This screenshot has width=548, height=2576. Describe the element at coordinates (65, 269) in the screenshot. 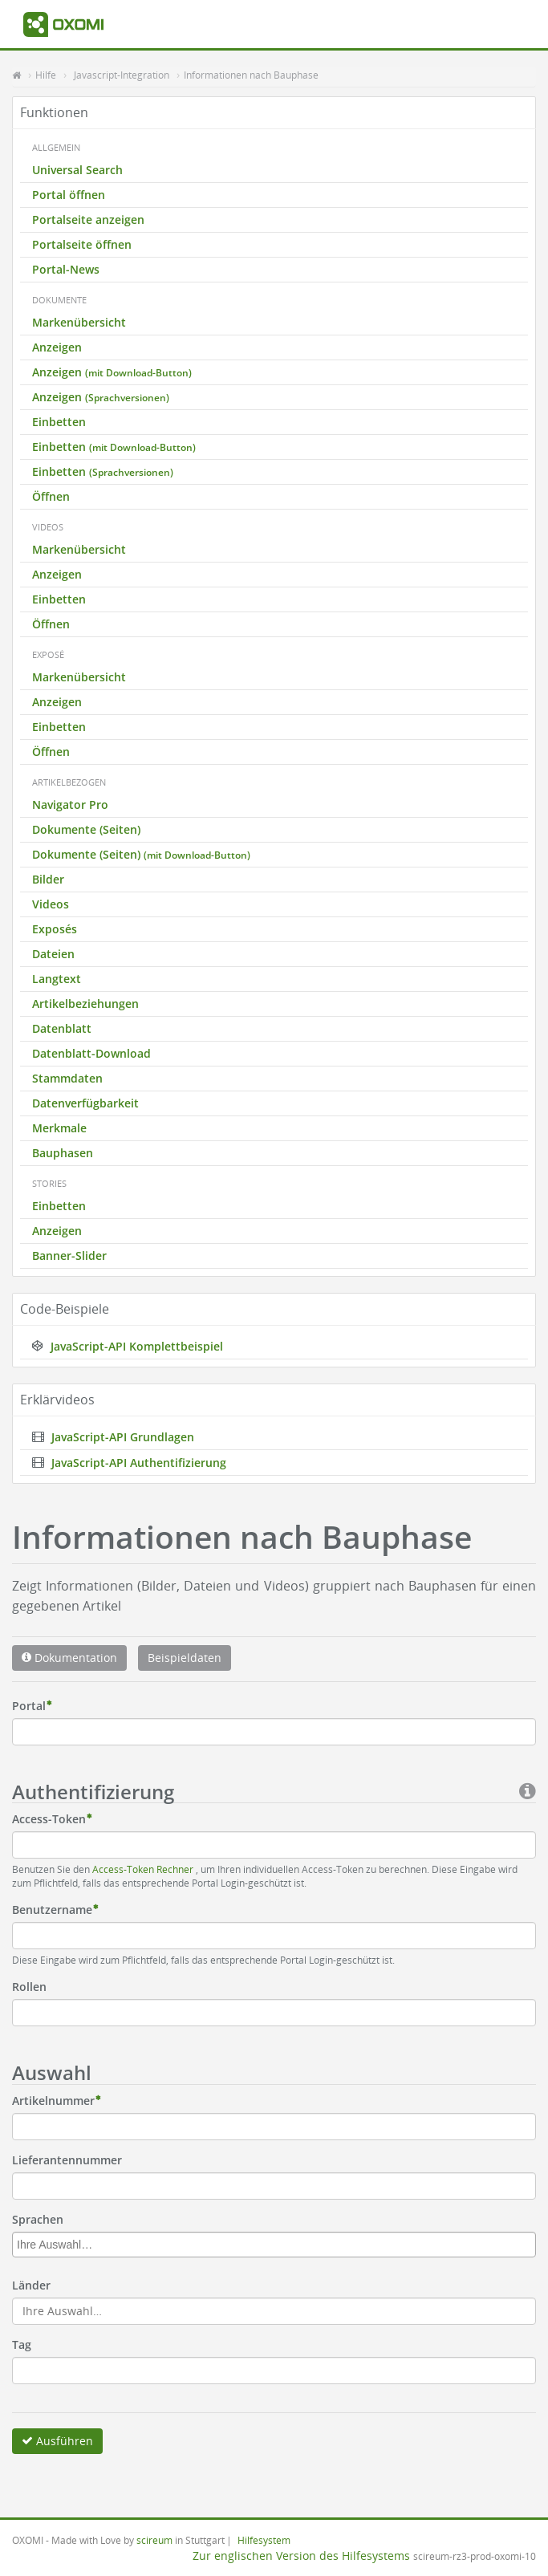

I see `Portal-News` at that location.